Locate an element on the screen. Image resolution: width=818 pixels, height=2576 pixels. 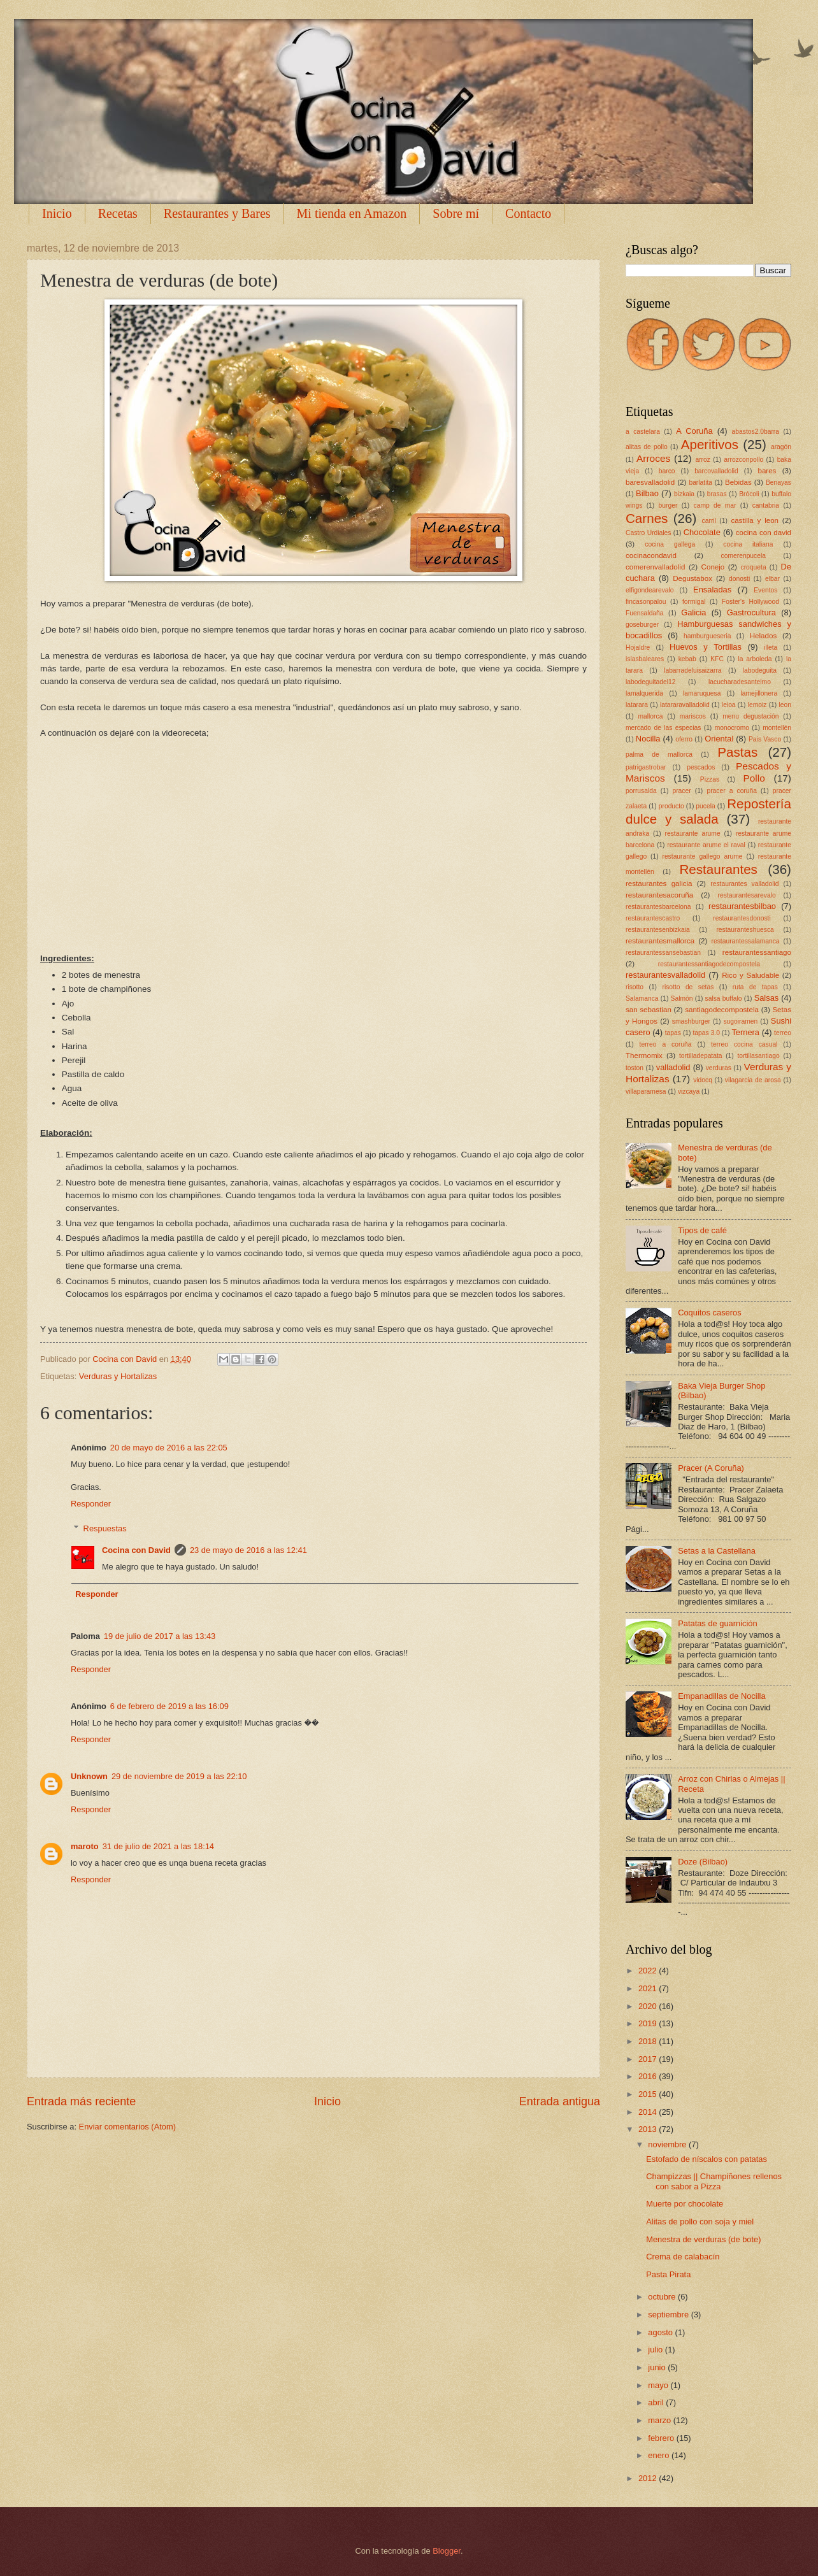
baresvalladolid is located at coordinates (650, 482).